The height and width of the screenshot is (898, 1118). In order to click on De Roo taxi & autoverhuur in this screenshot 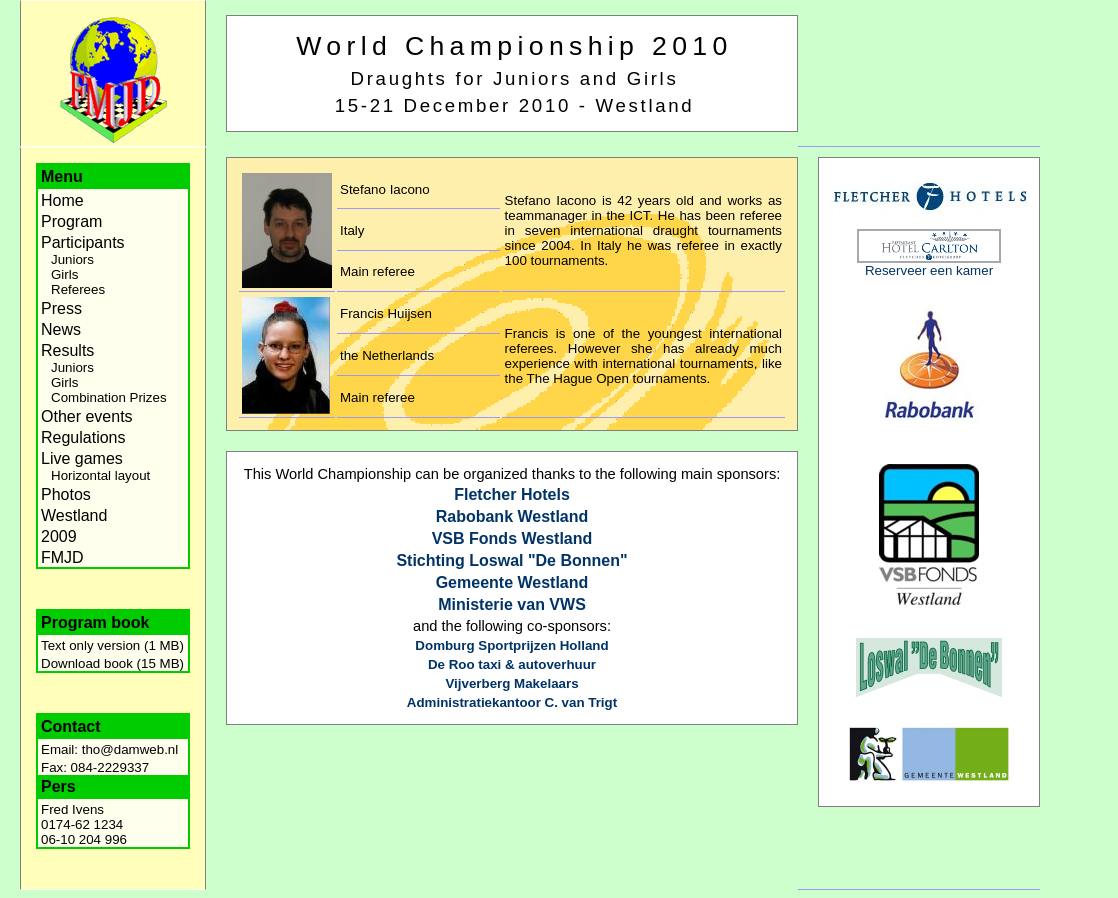, I will do `click(512, 664)`.